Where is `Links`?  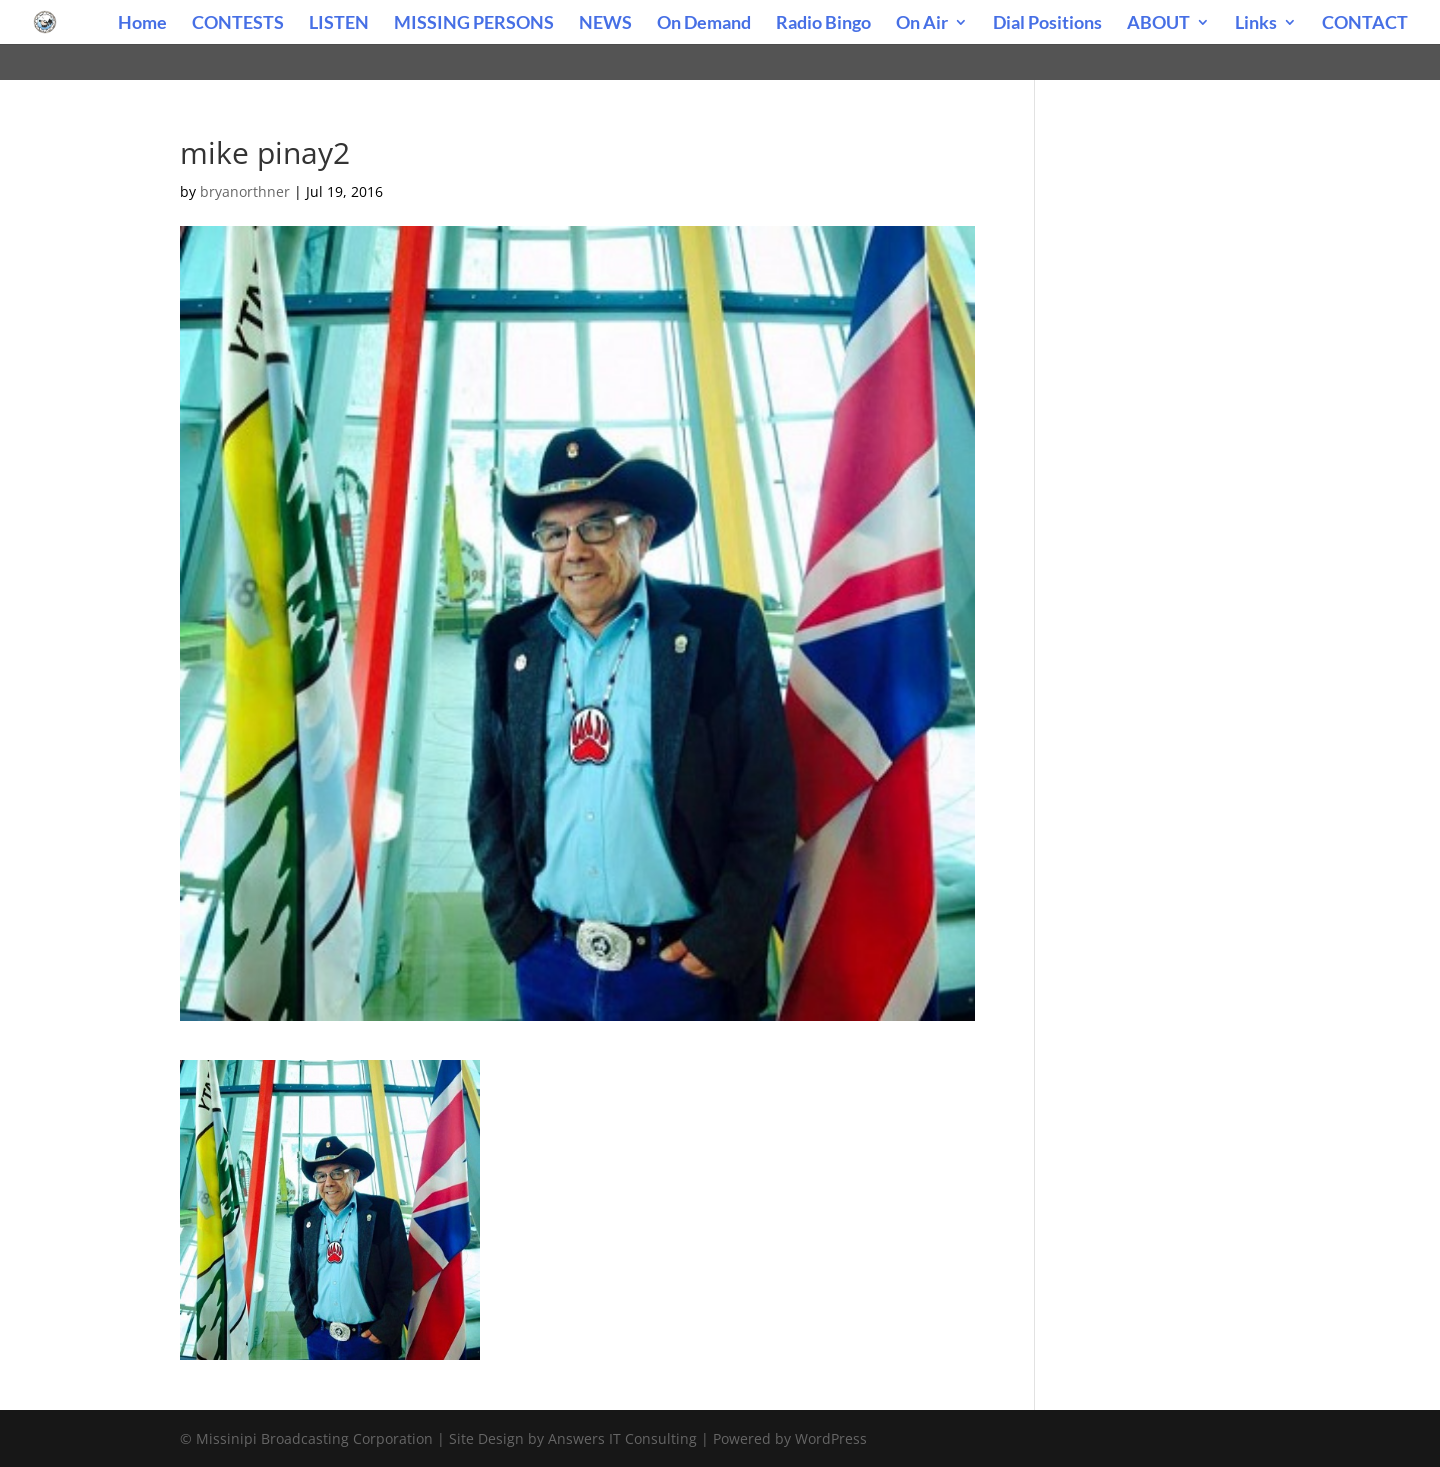 Links is located at coordinates (1256, 24).